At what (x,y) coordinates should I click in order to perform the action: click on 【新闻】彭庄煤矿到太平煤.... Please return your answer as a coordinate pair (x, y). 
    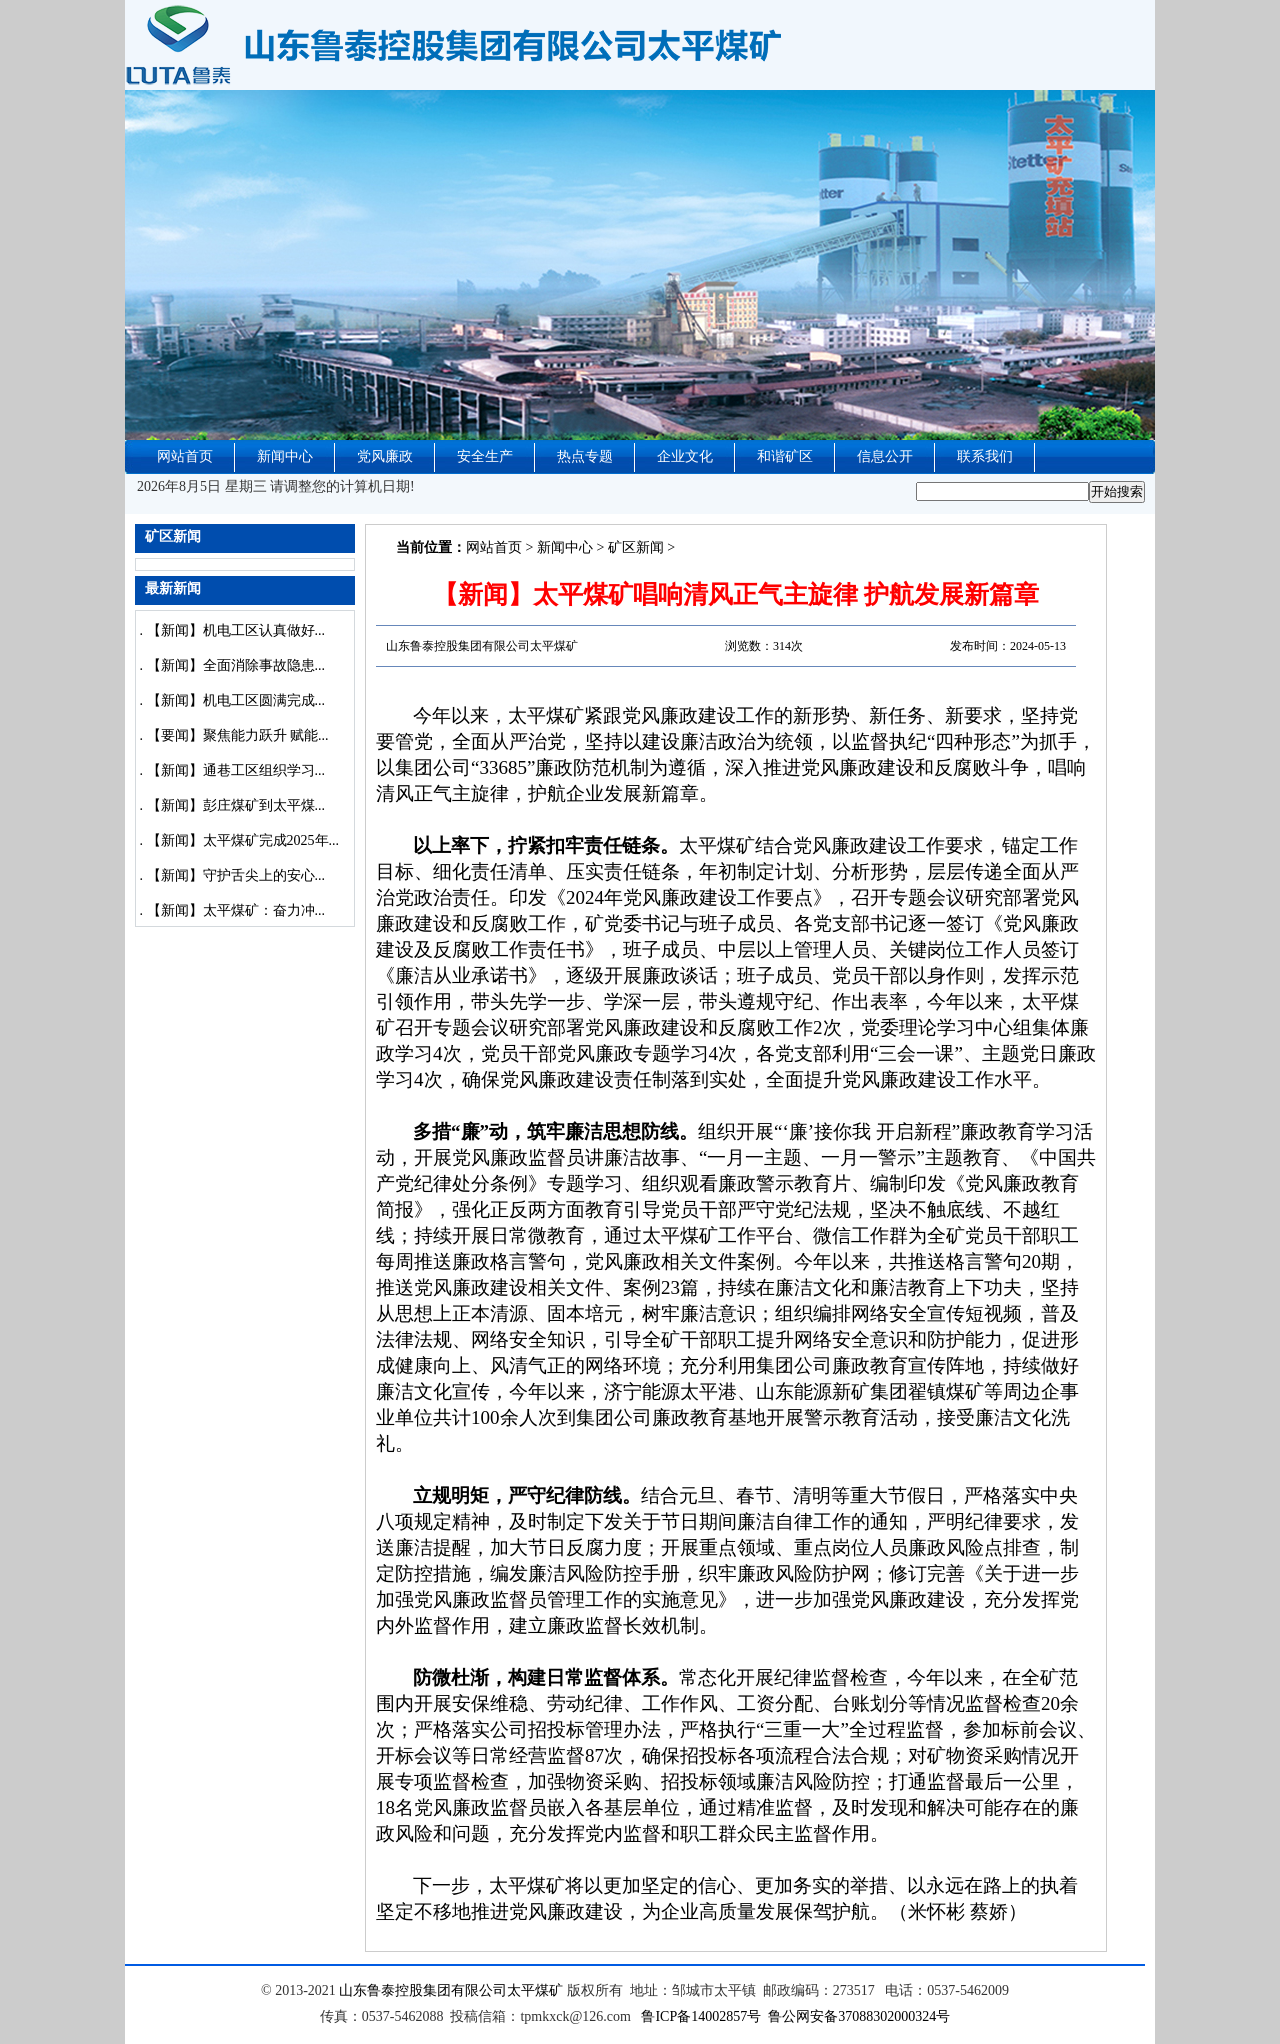
    Looking at the image, I should click on (236, 805).